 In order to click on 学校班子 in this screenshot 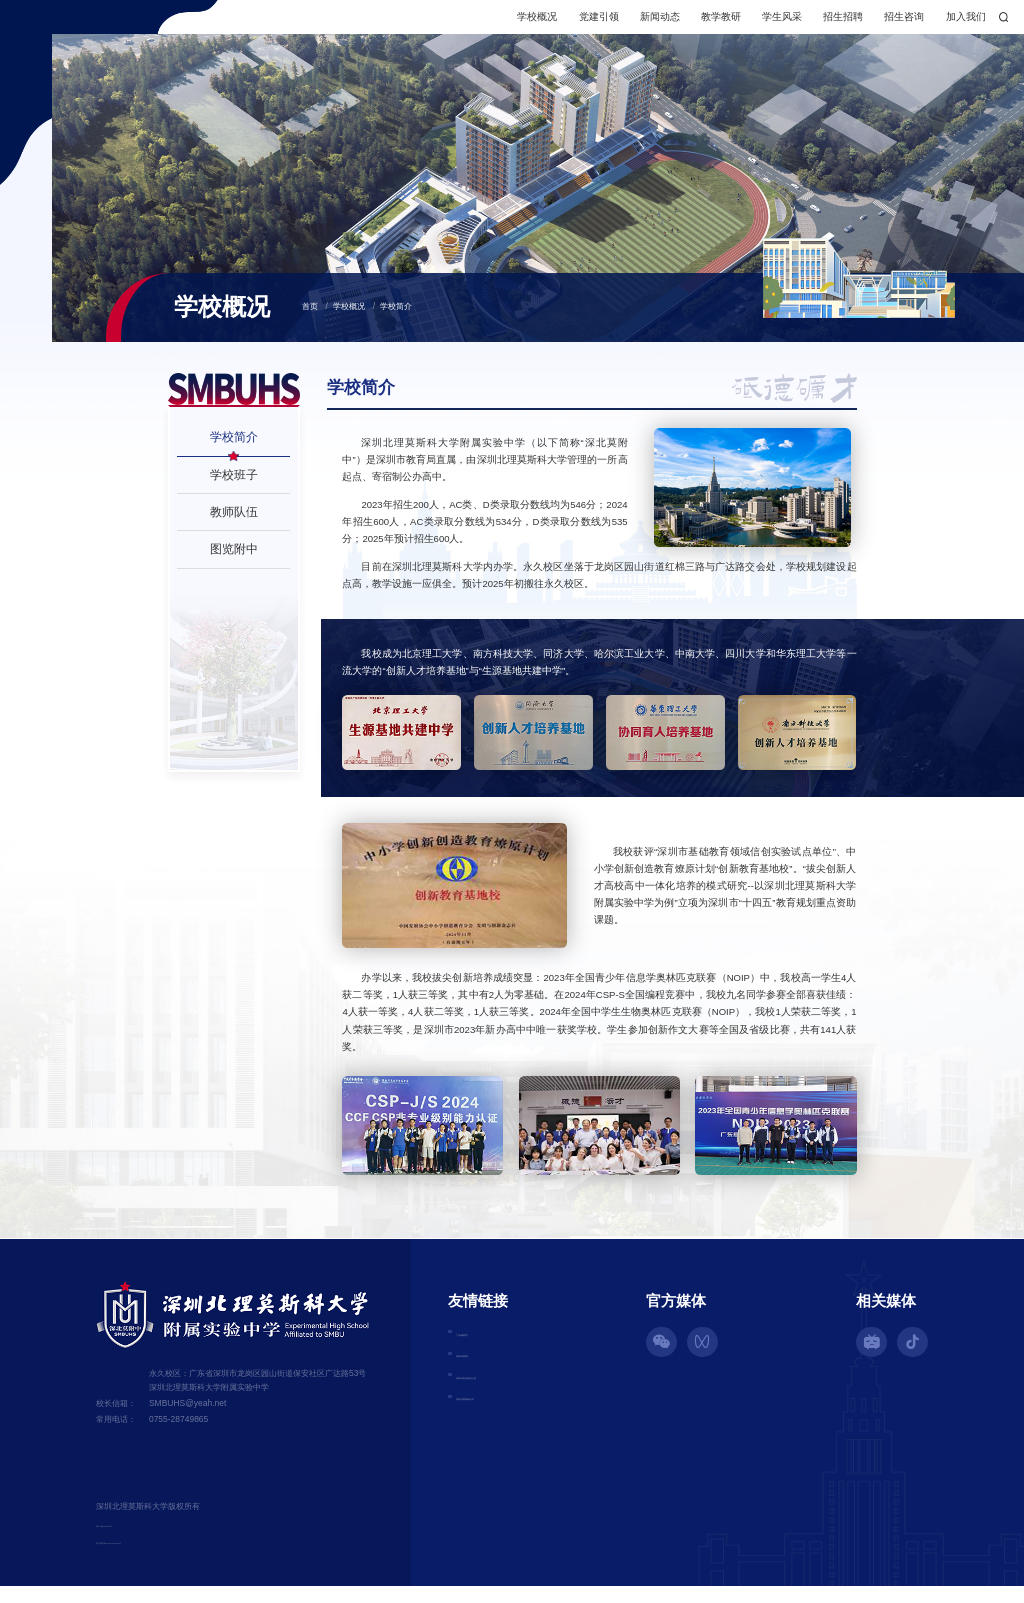, I will do `click(234, 490)`.